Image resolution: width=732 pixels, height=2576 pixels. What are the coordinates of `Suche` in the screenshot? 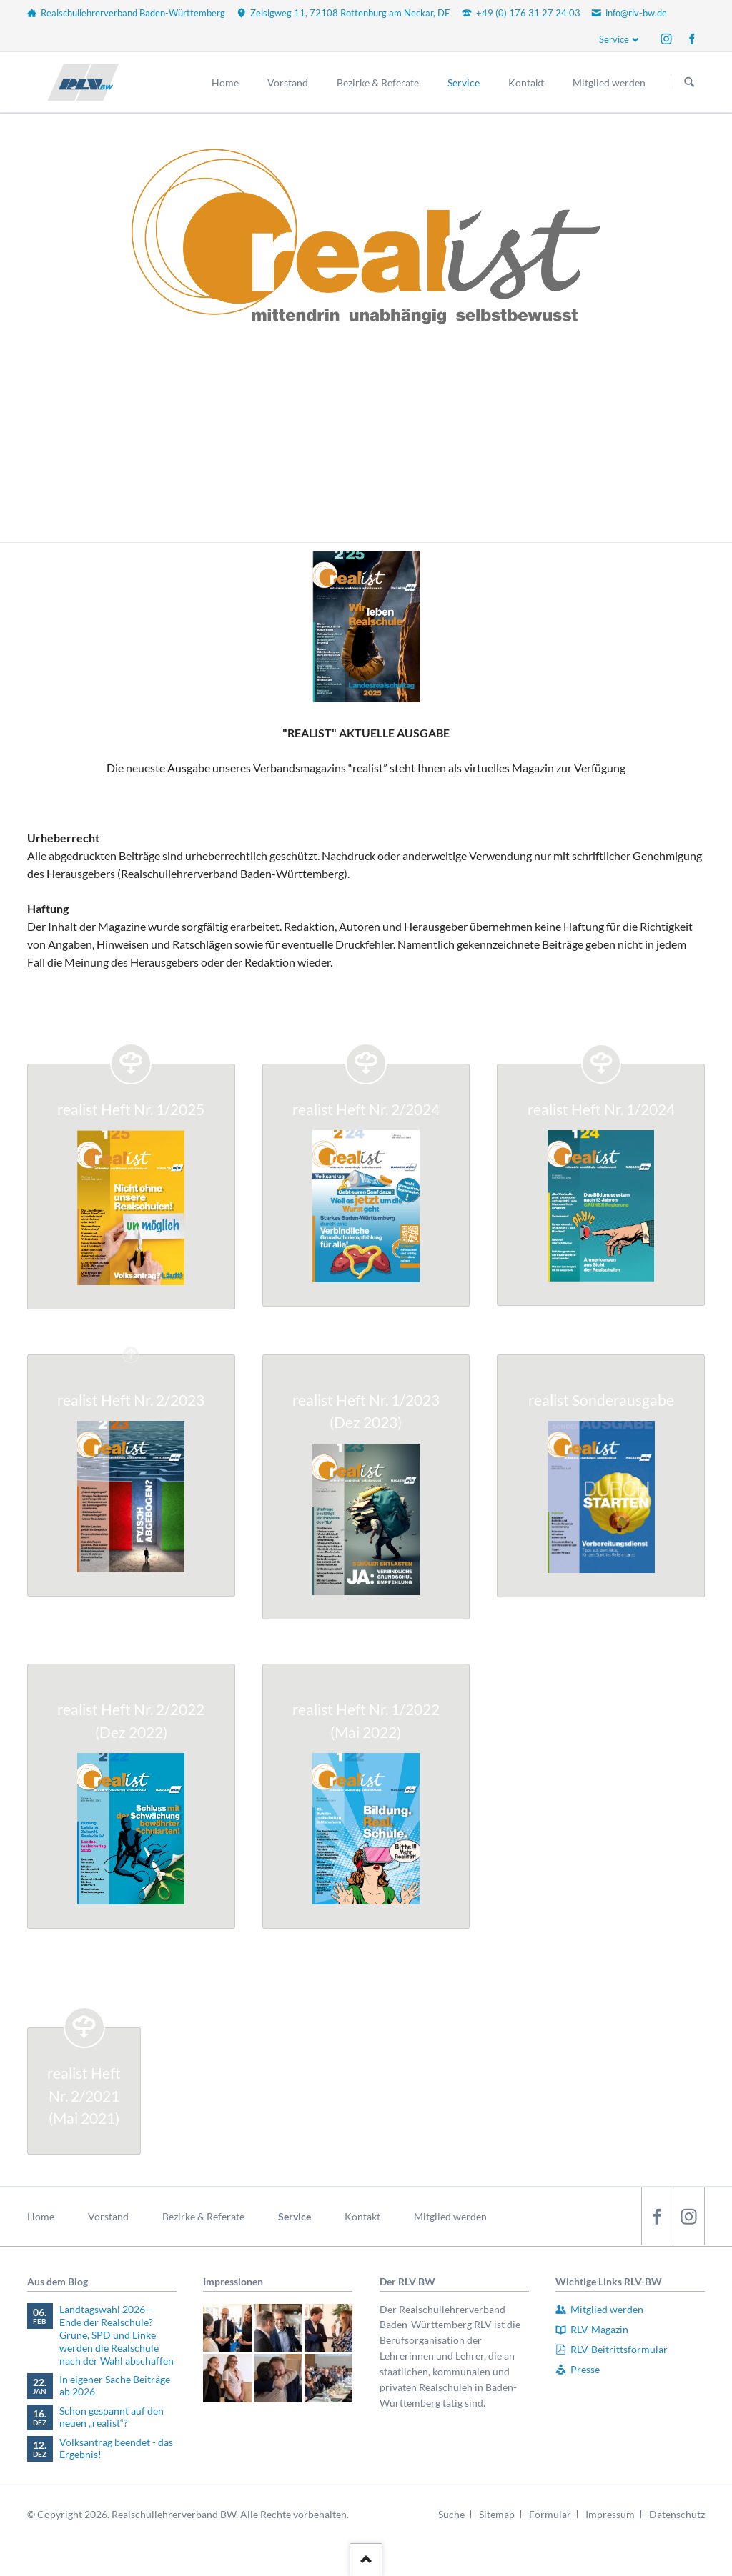 It's located at (451, 2514).